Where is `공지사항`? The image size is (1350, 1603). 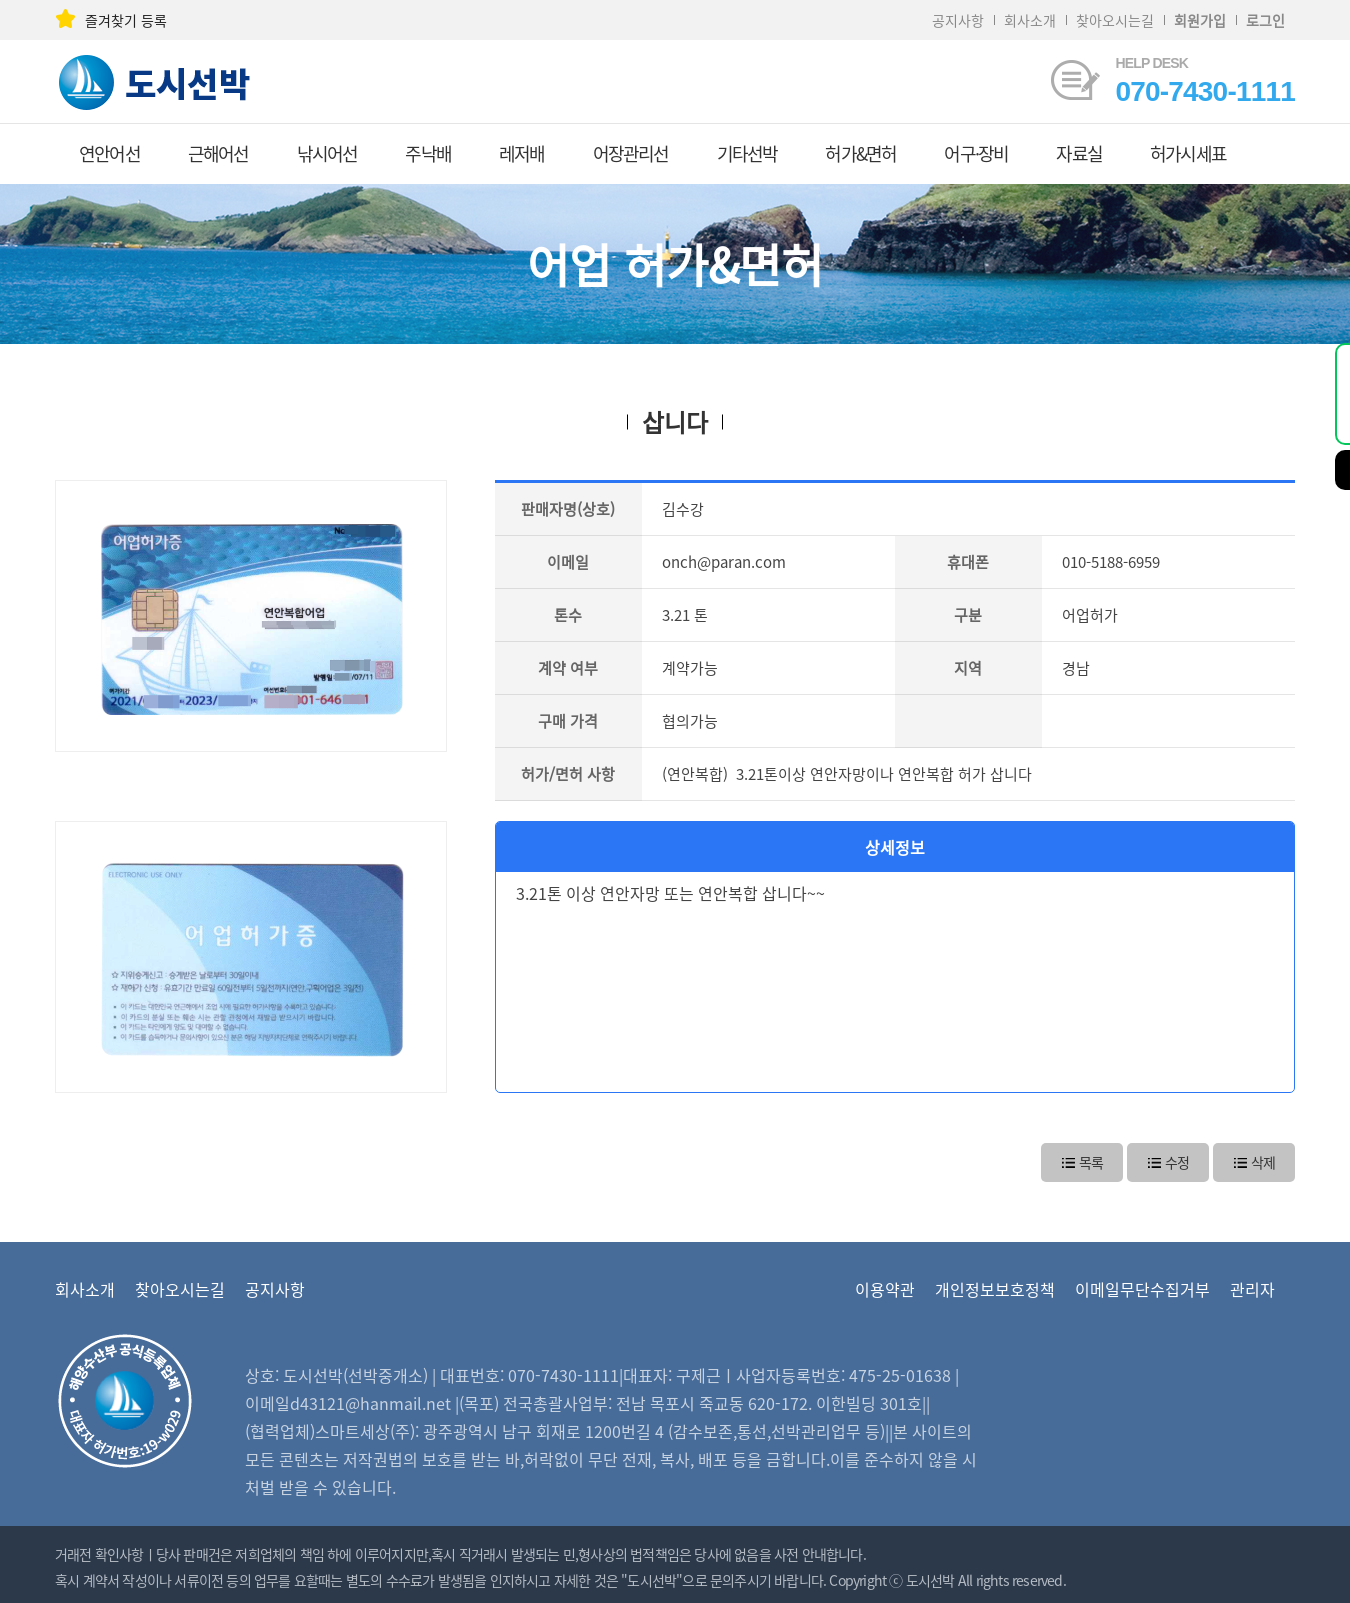 공지사항 is located at coordinates (958, 20).